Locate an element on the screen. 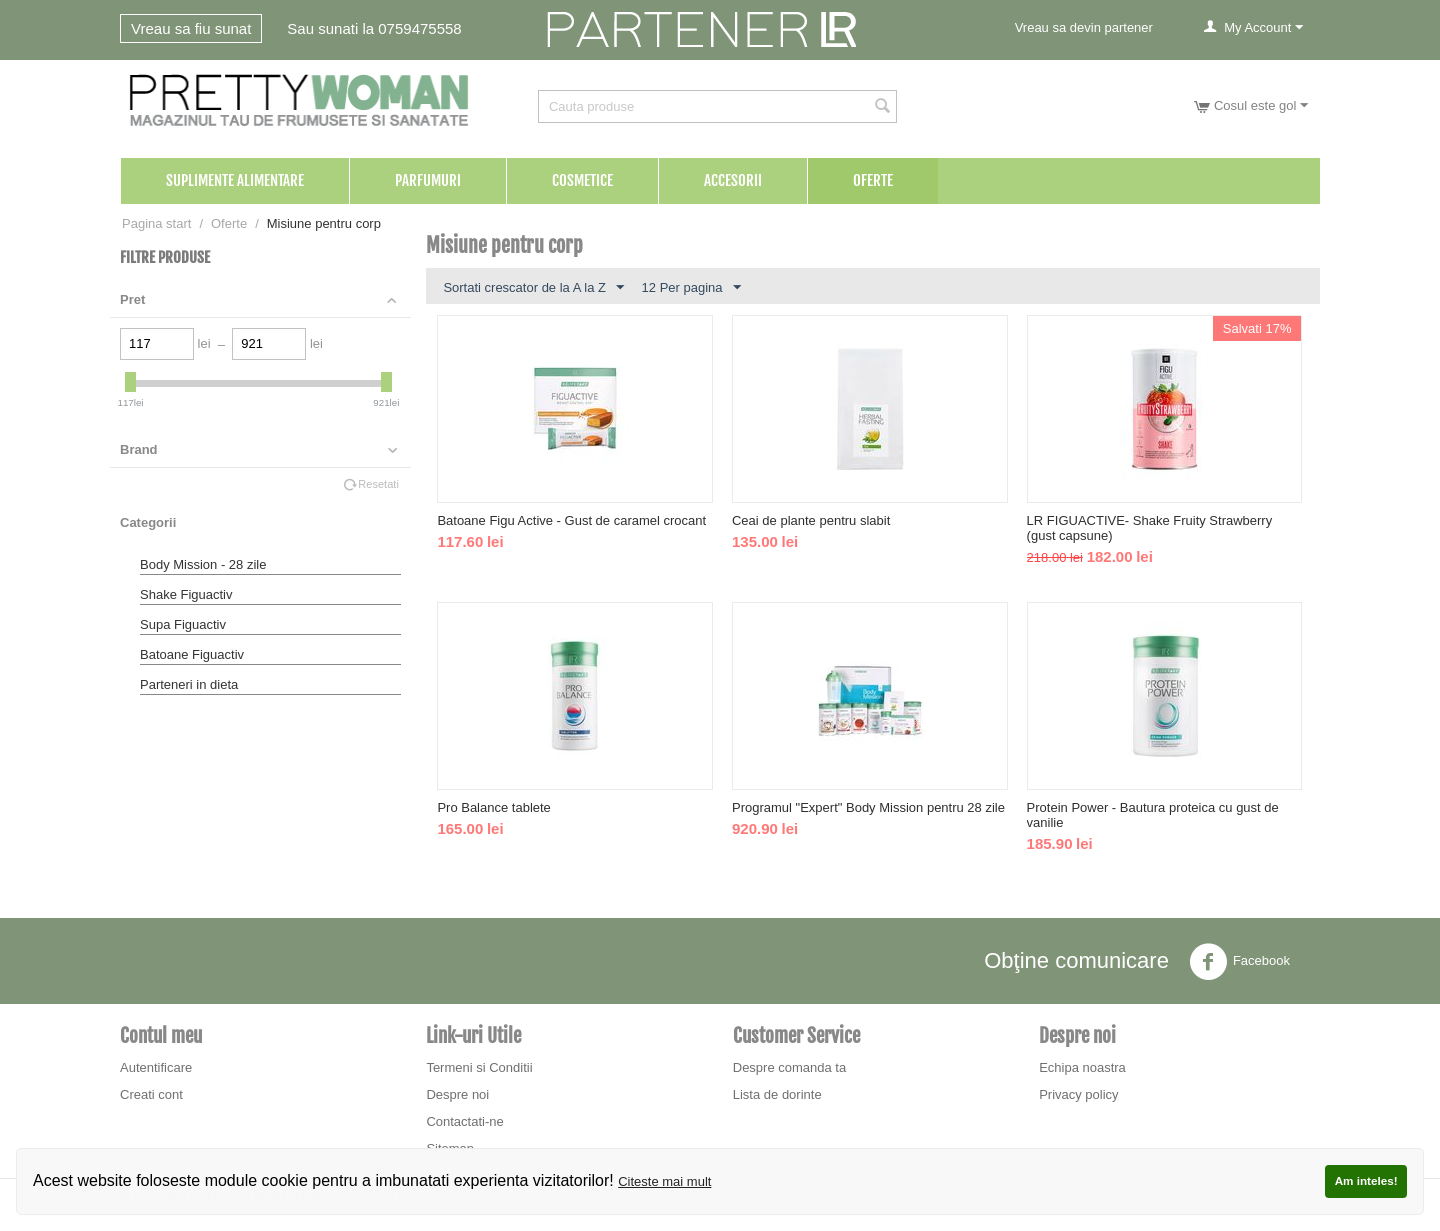 The image size is (1440, 1231). Lista de dorinte is located at coordinates (777, 1094).